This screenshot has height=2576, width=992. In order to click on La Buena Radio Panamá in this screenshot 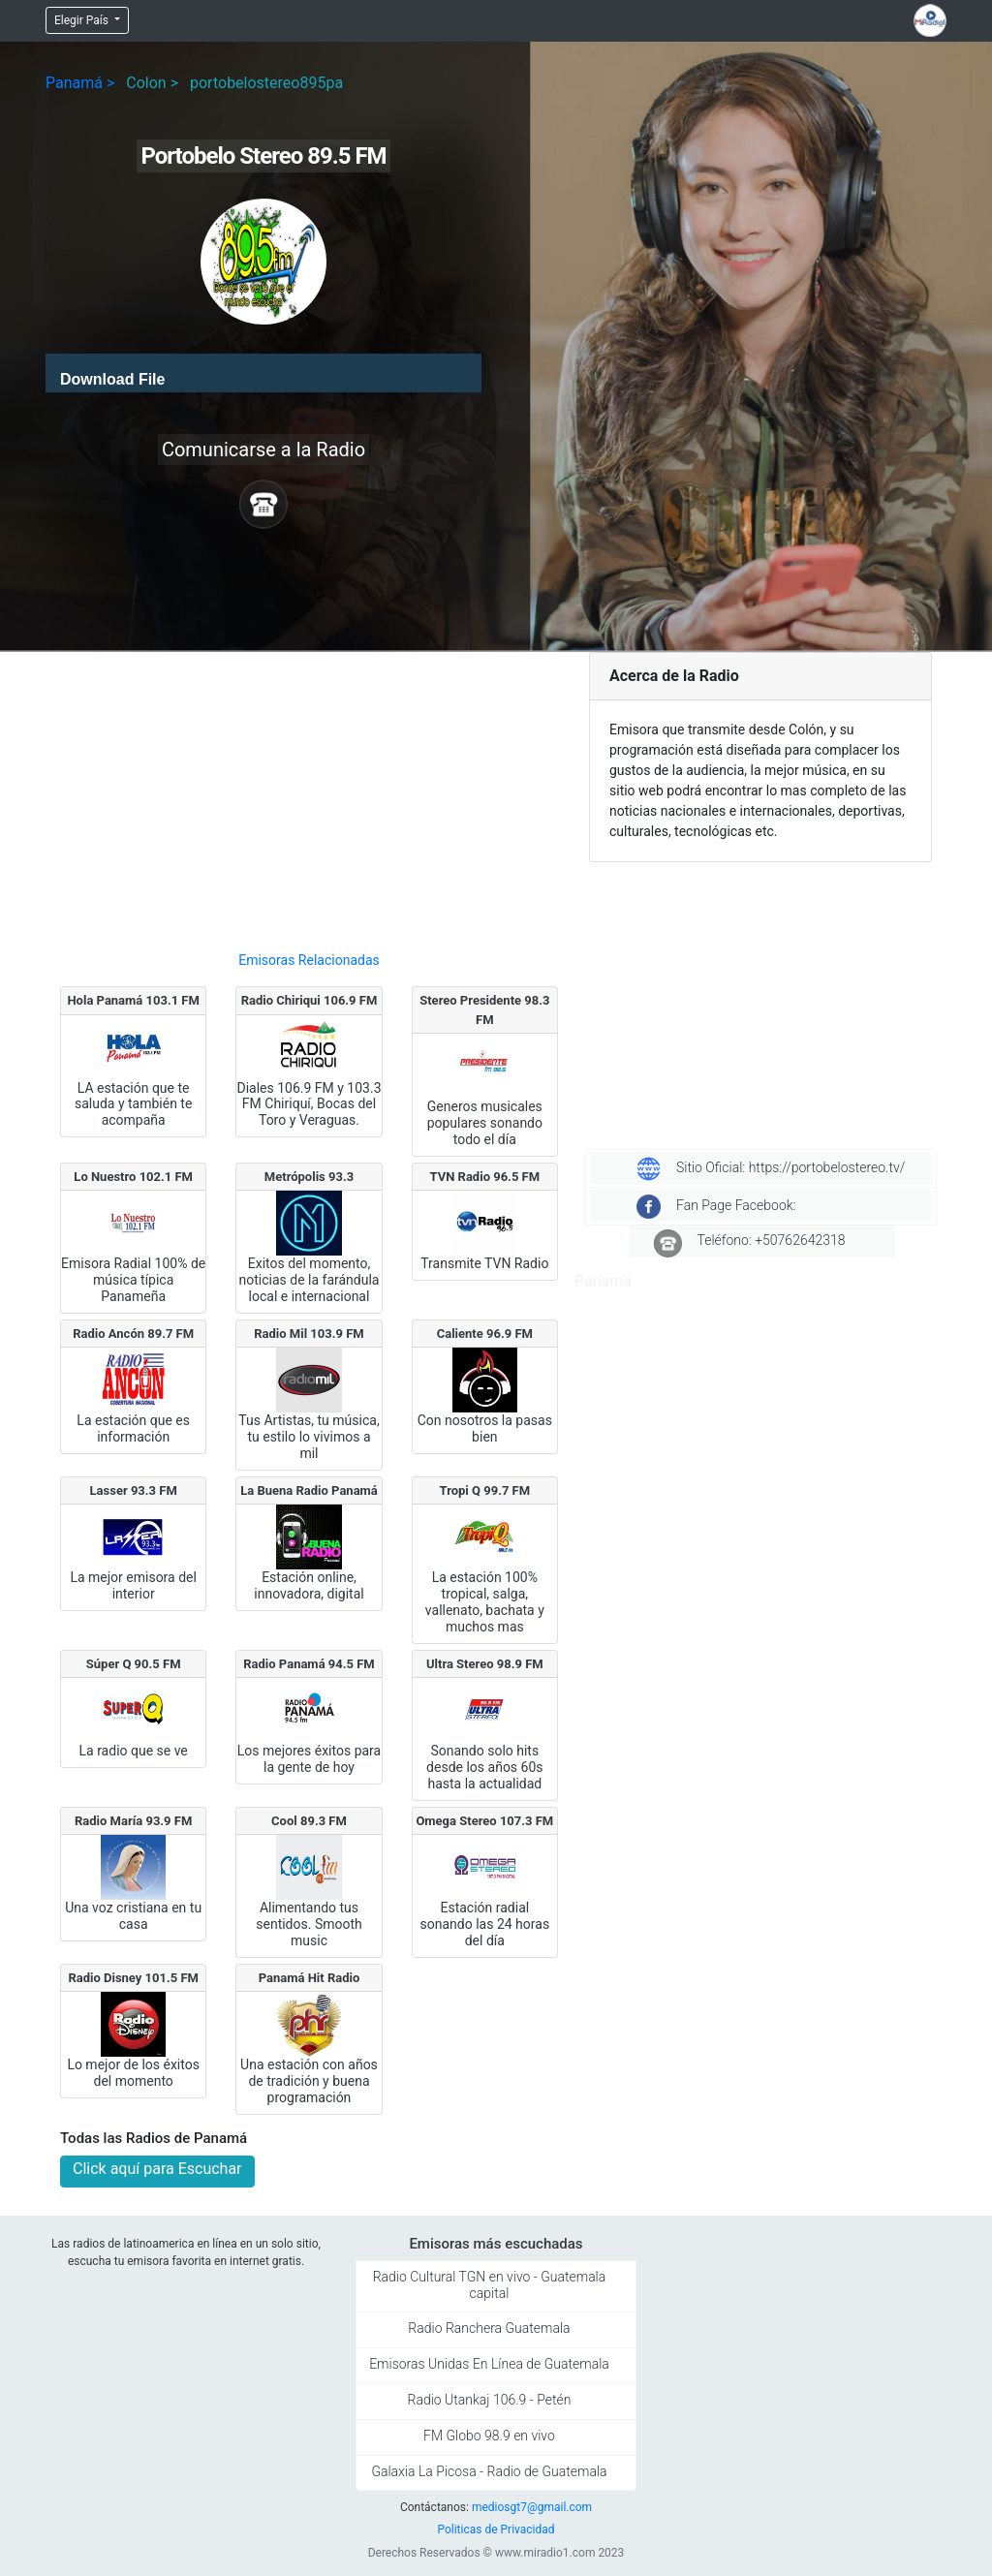, I will do `click(309, 1490)`.